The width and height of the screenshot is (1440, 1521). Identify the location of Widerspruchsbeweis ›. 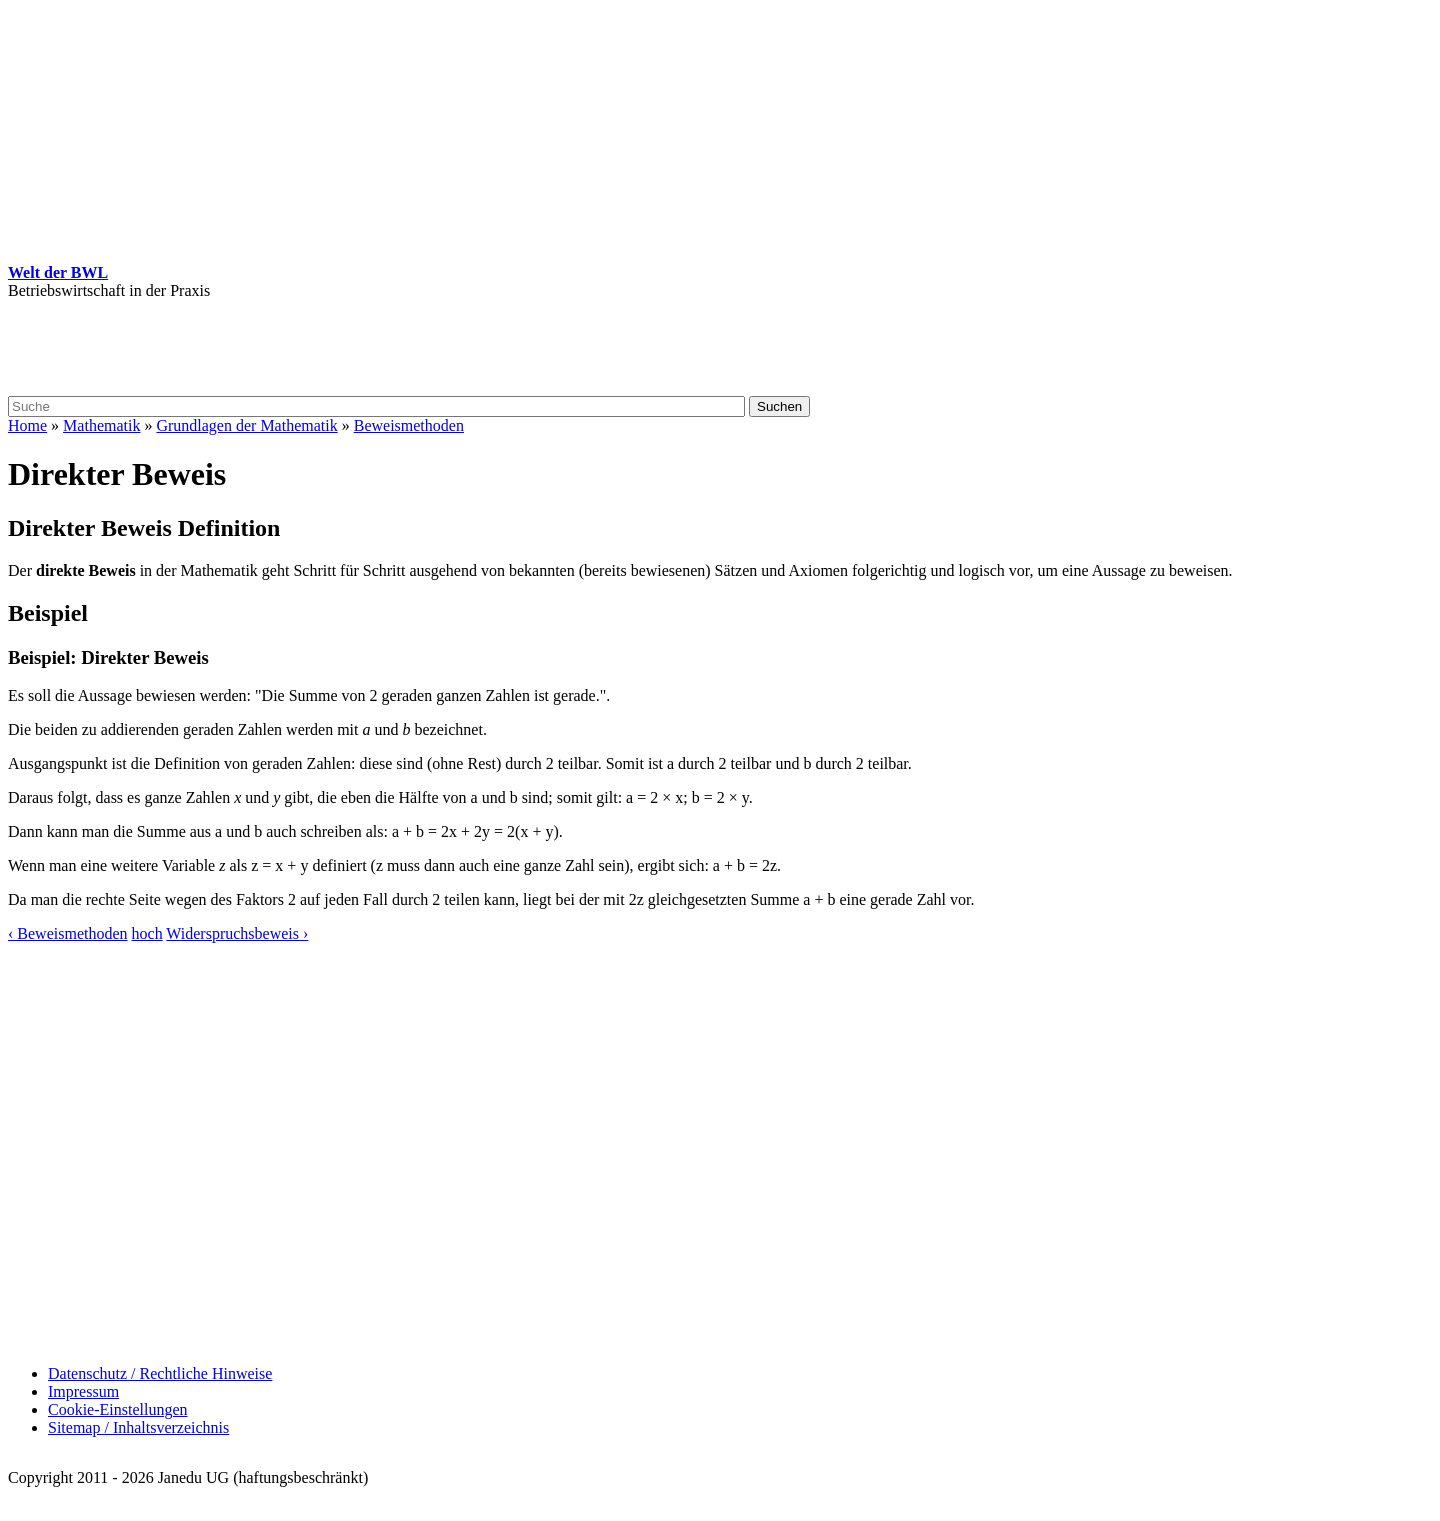
(237, 933).